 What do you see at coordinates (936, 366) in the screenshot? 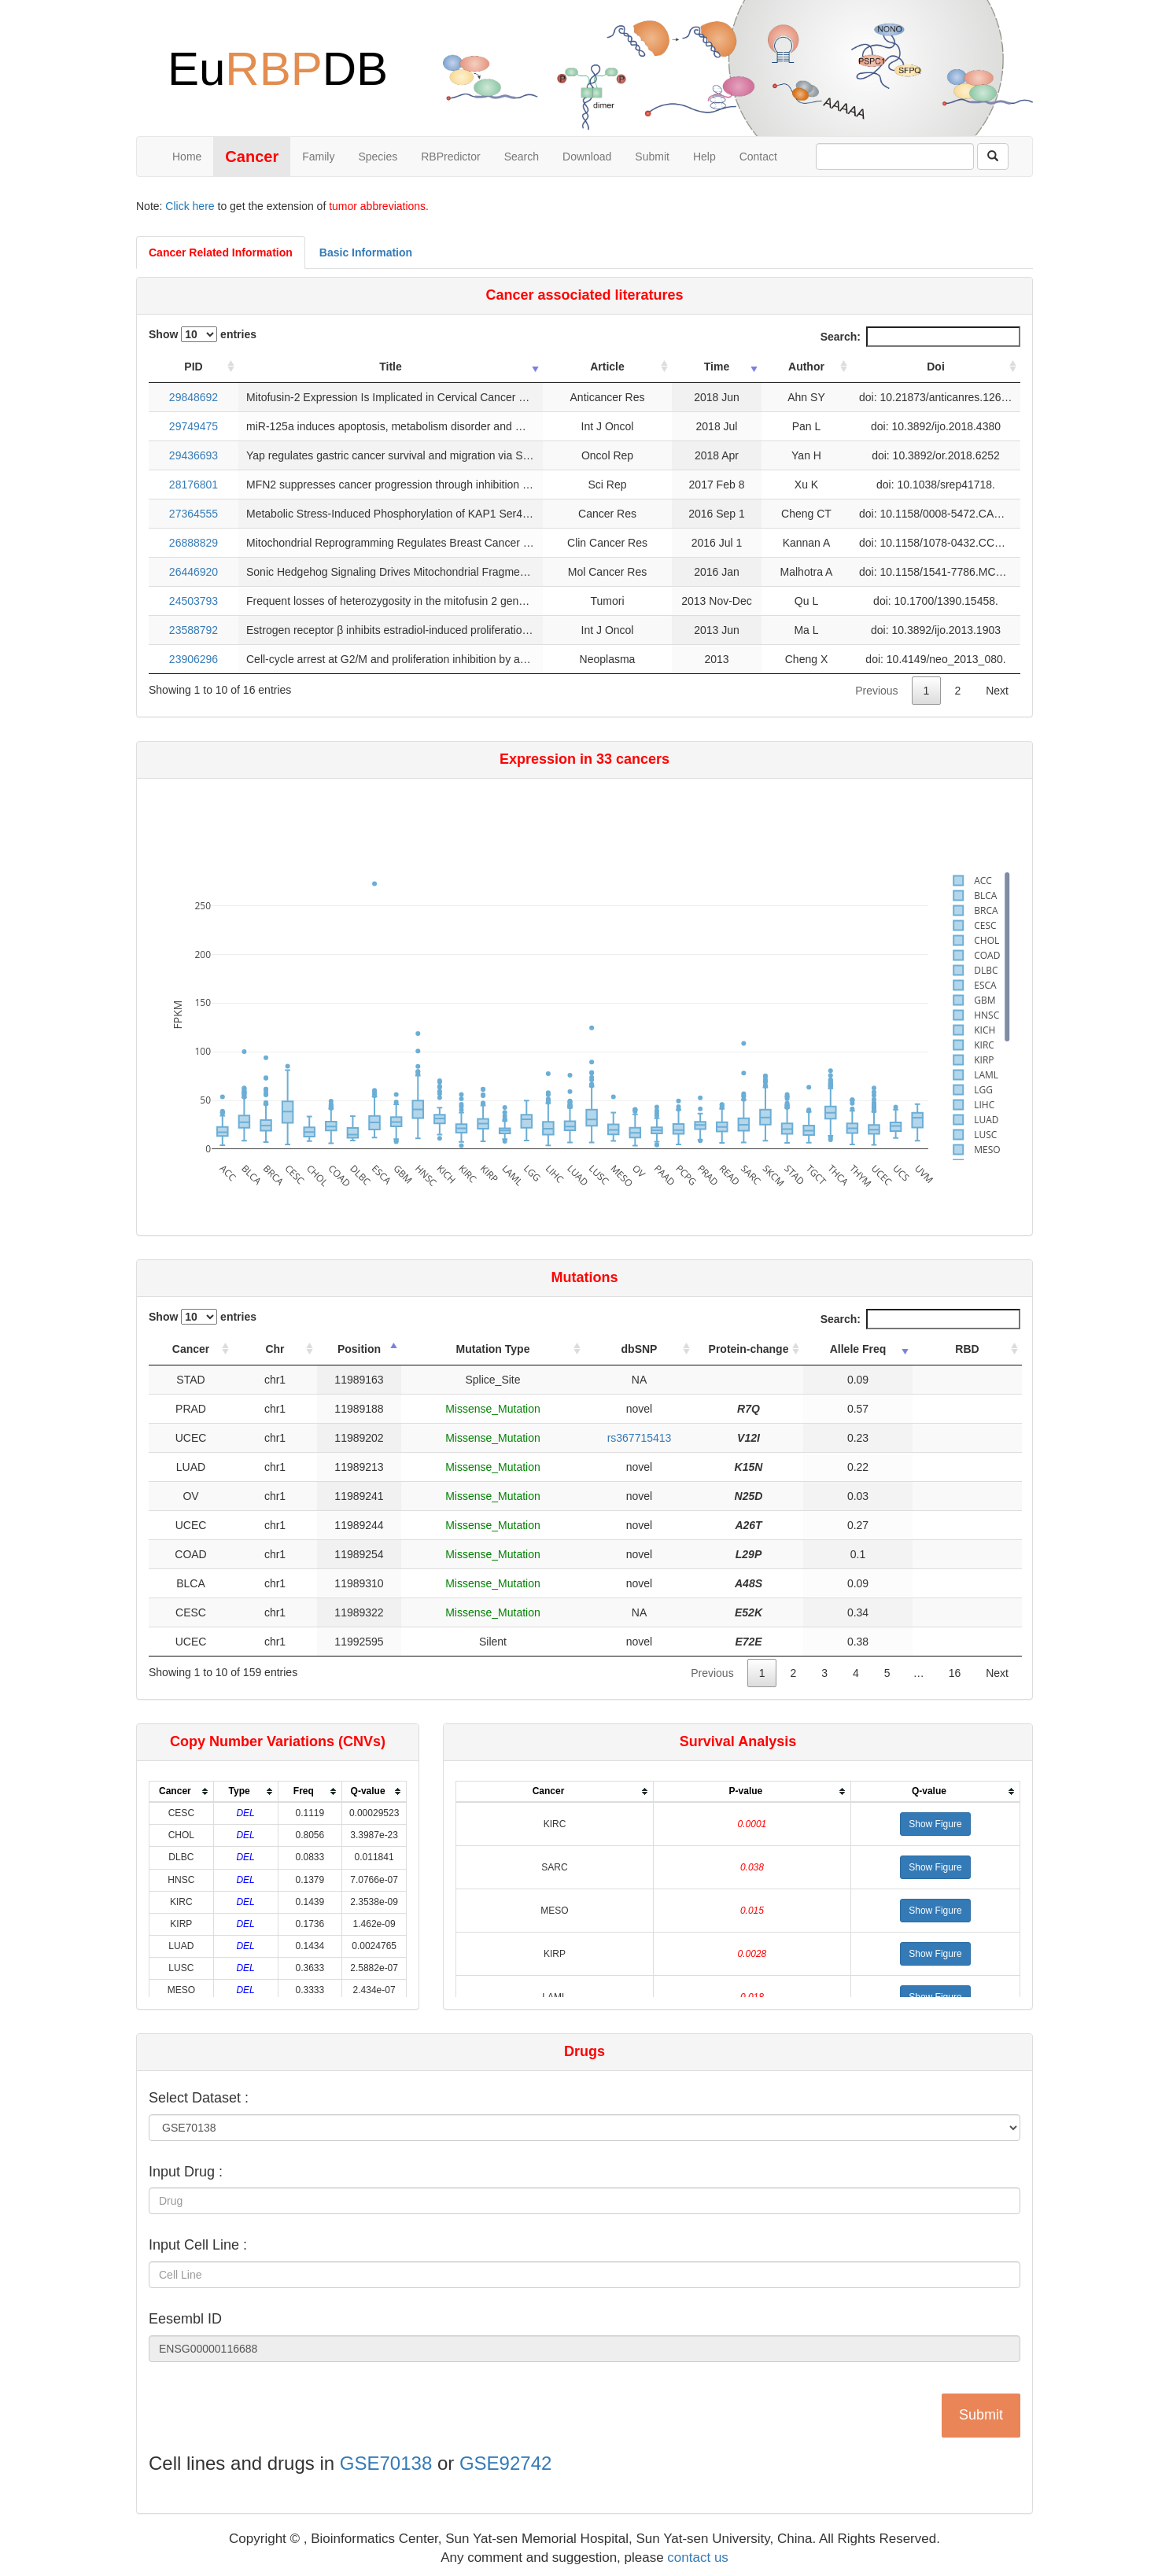
I see `Doi [Doi: activate to sort column ascending]` at bounding box center [936, 366].